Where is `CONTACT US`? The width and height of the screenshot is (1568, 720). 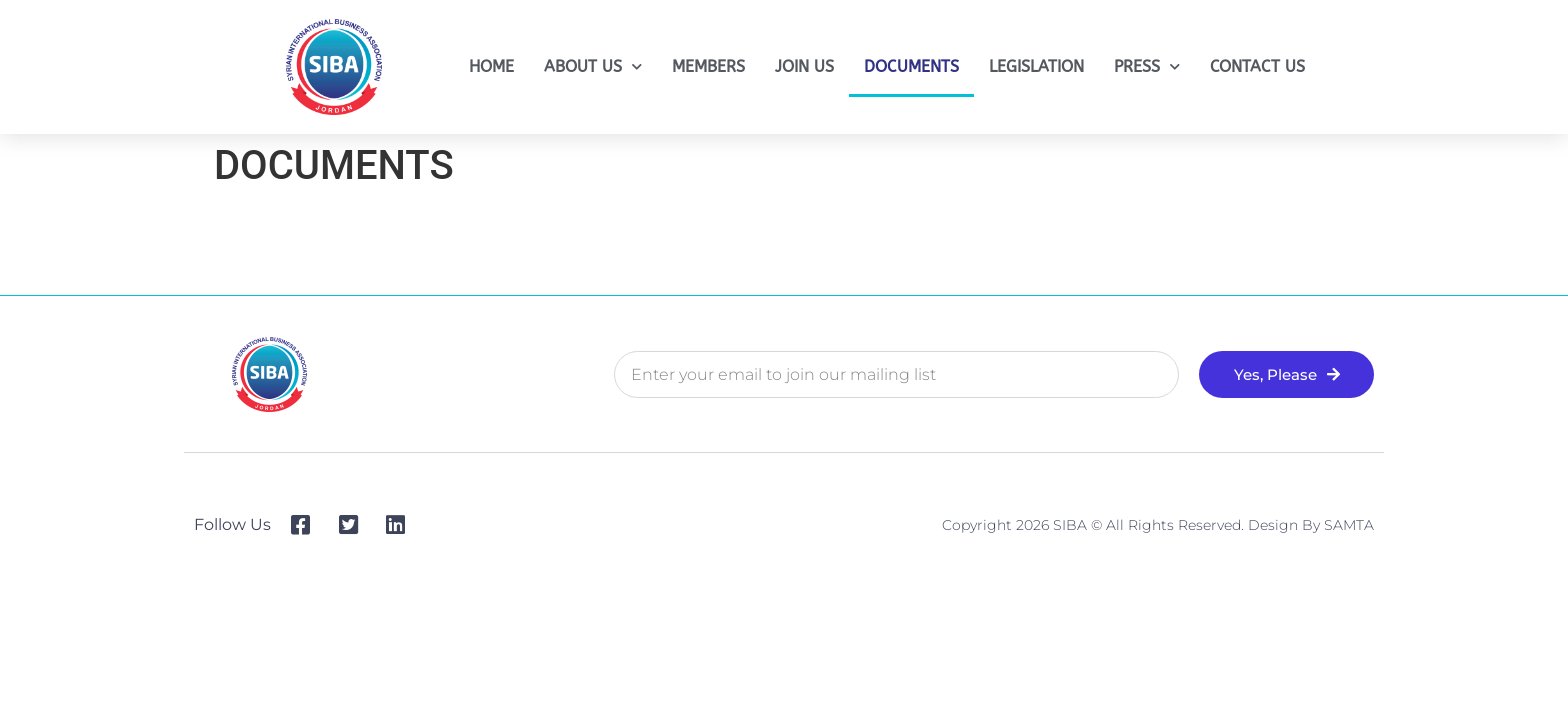 CONTACT US is located at coordinates (1257, 66).